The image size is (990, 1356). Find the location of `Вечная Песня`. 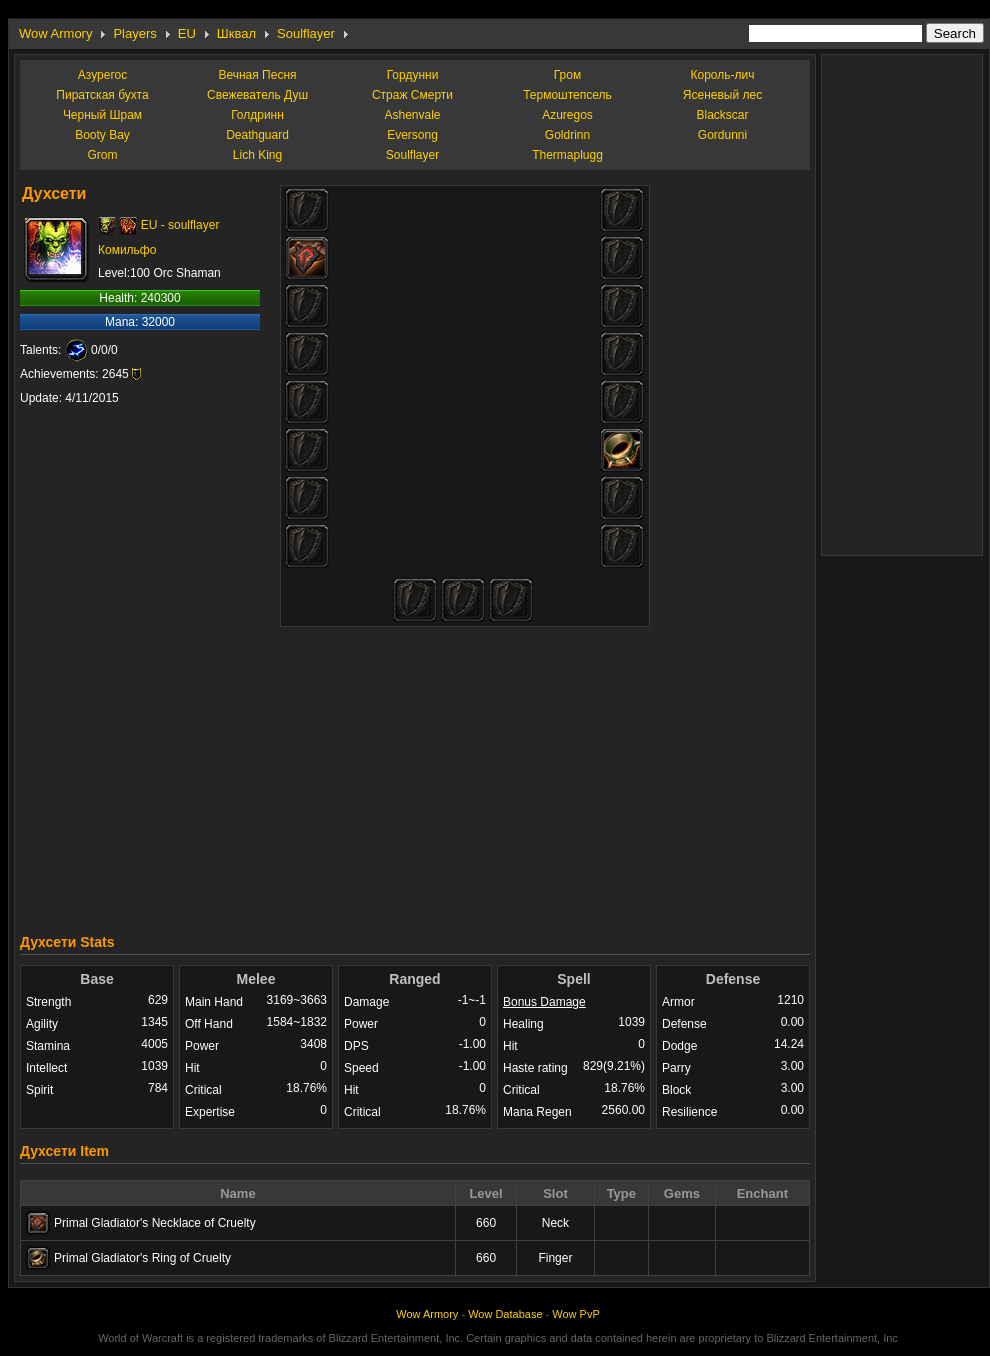

Вечная Песня is located at coordinates (257, 75).